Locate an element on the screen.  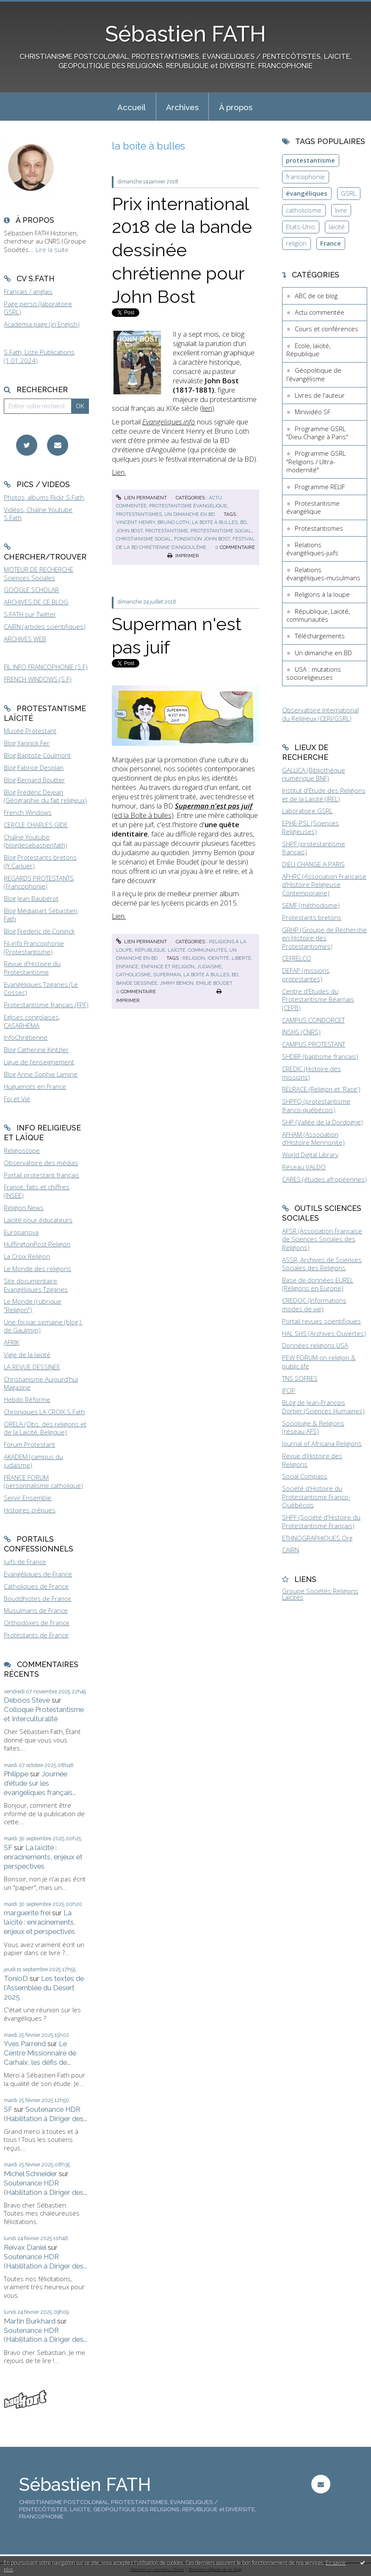
Imprimer is located at coordinates (183, 556).